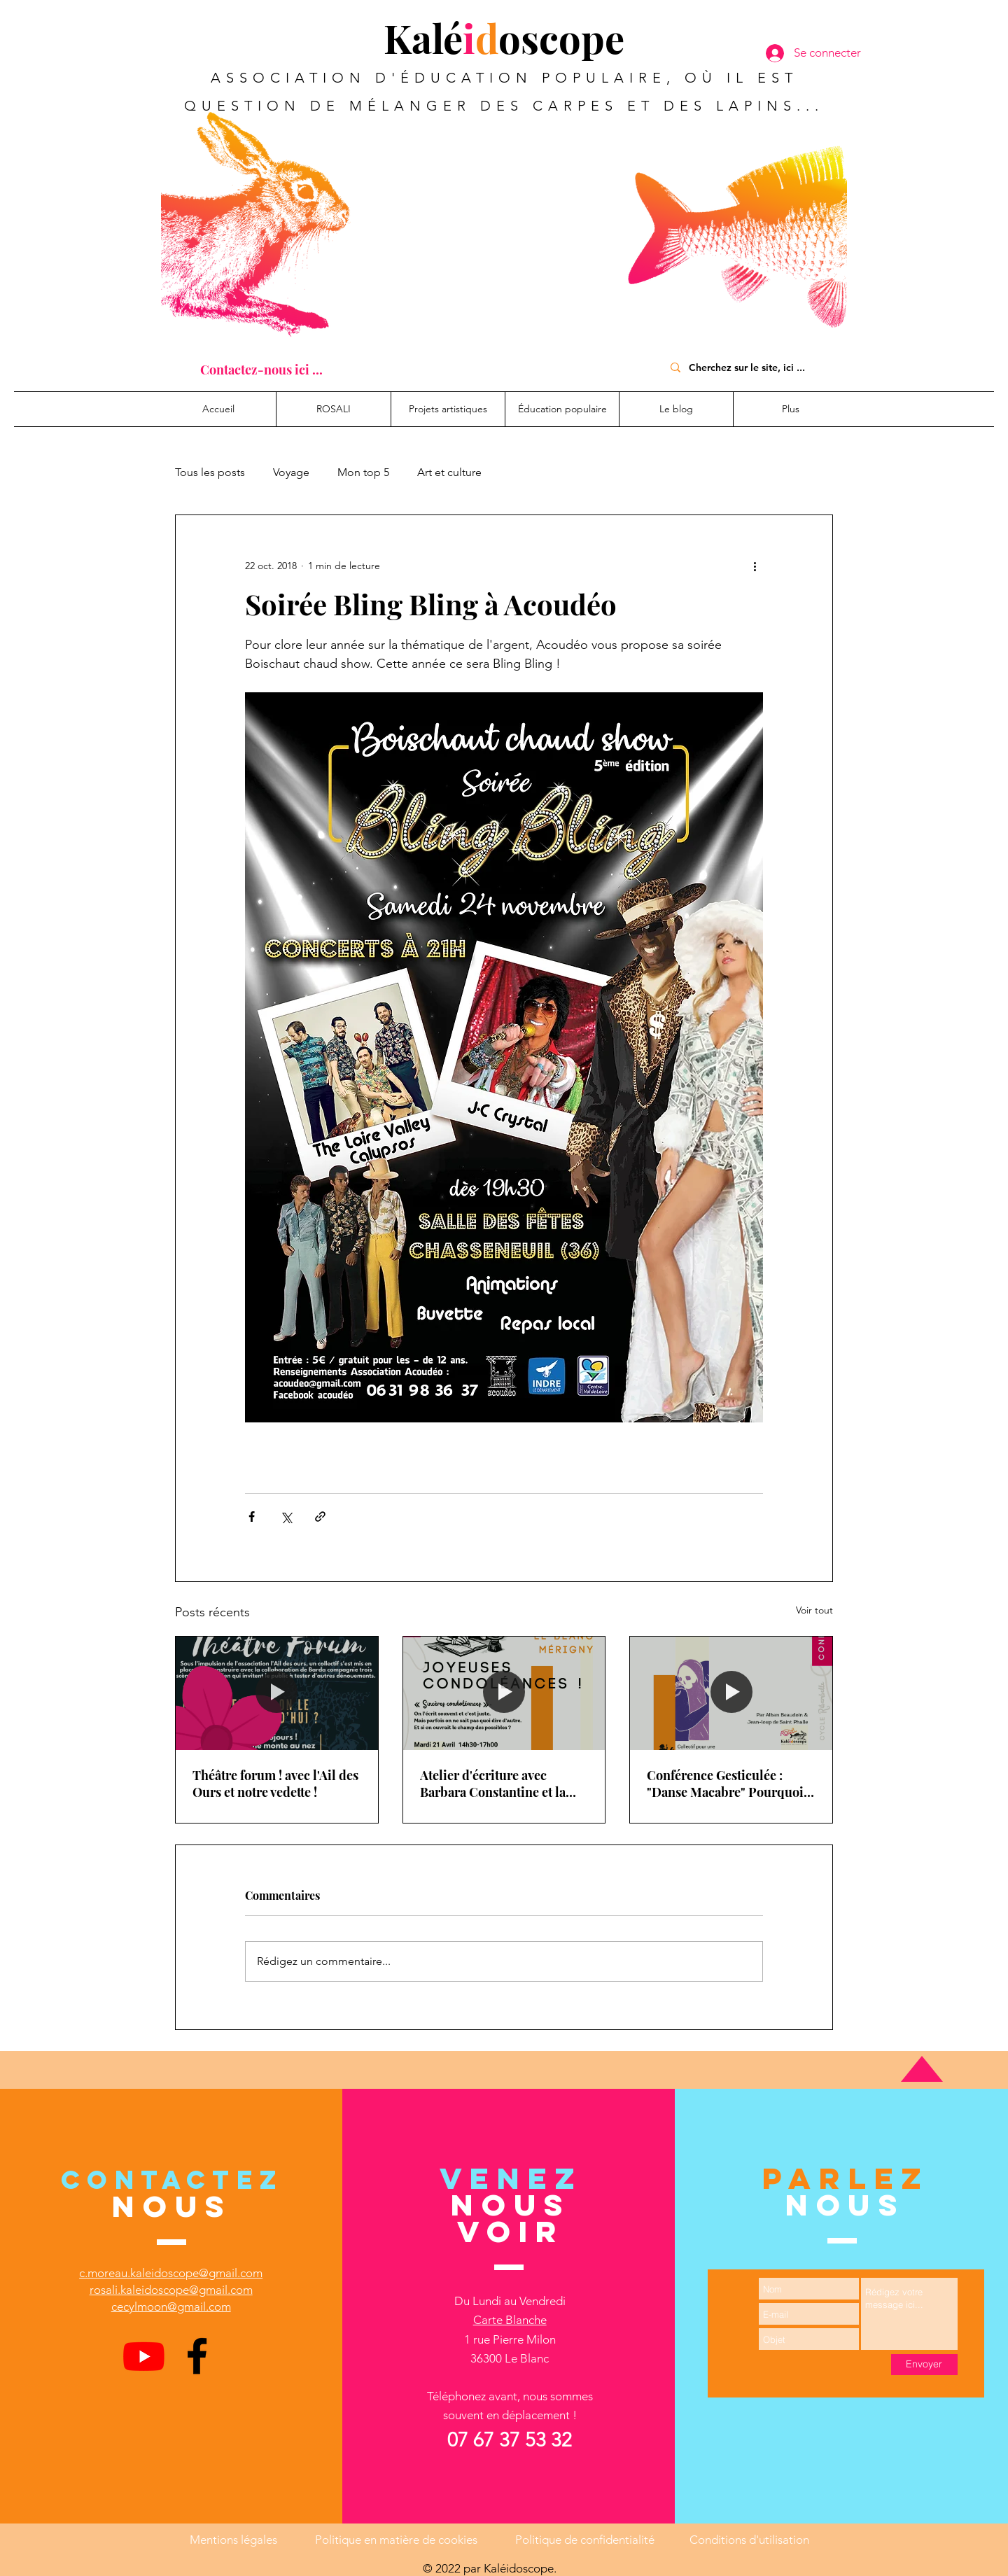 The height and width of the screenshot is (2576, 1008). Describe the element at coordinates (320, 1516) in the screenshot. I see `[Partager via le lien]` at that location.